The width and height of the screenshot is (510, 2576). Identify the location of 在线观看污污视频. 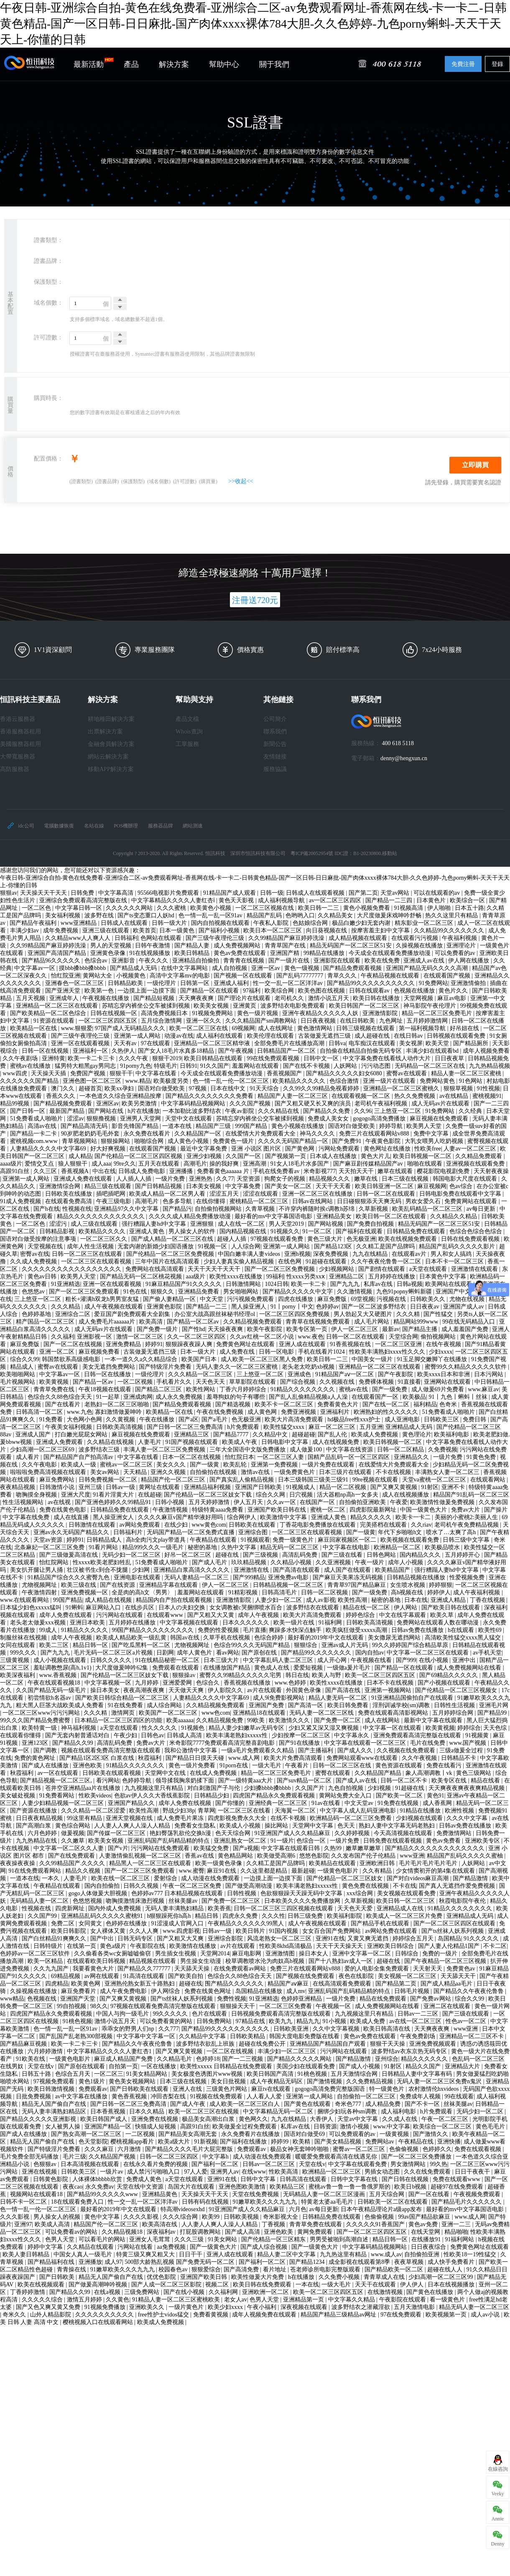
(415, 938).